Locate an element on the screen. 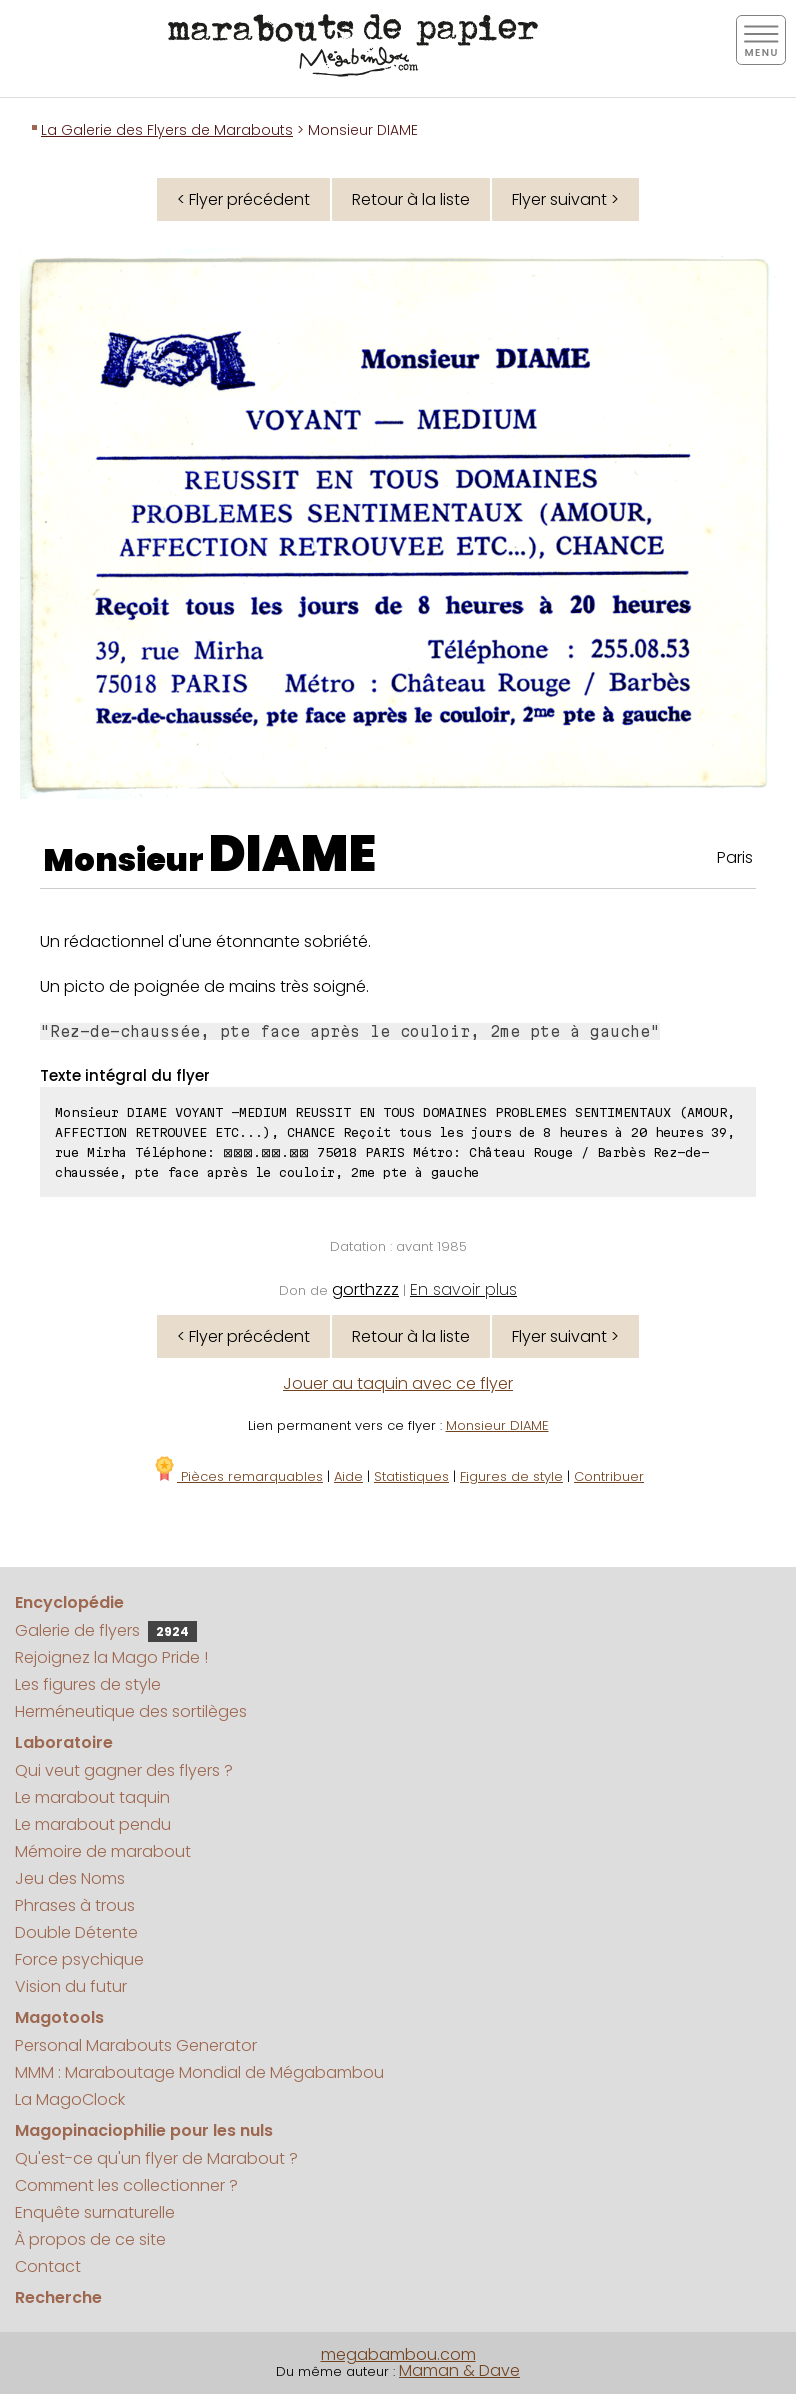 The width and height of the screenshot is (796, 2394). Enquête surnaturelle is located at coordinates (95, 2212).